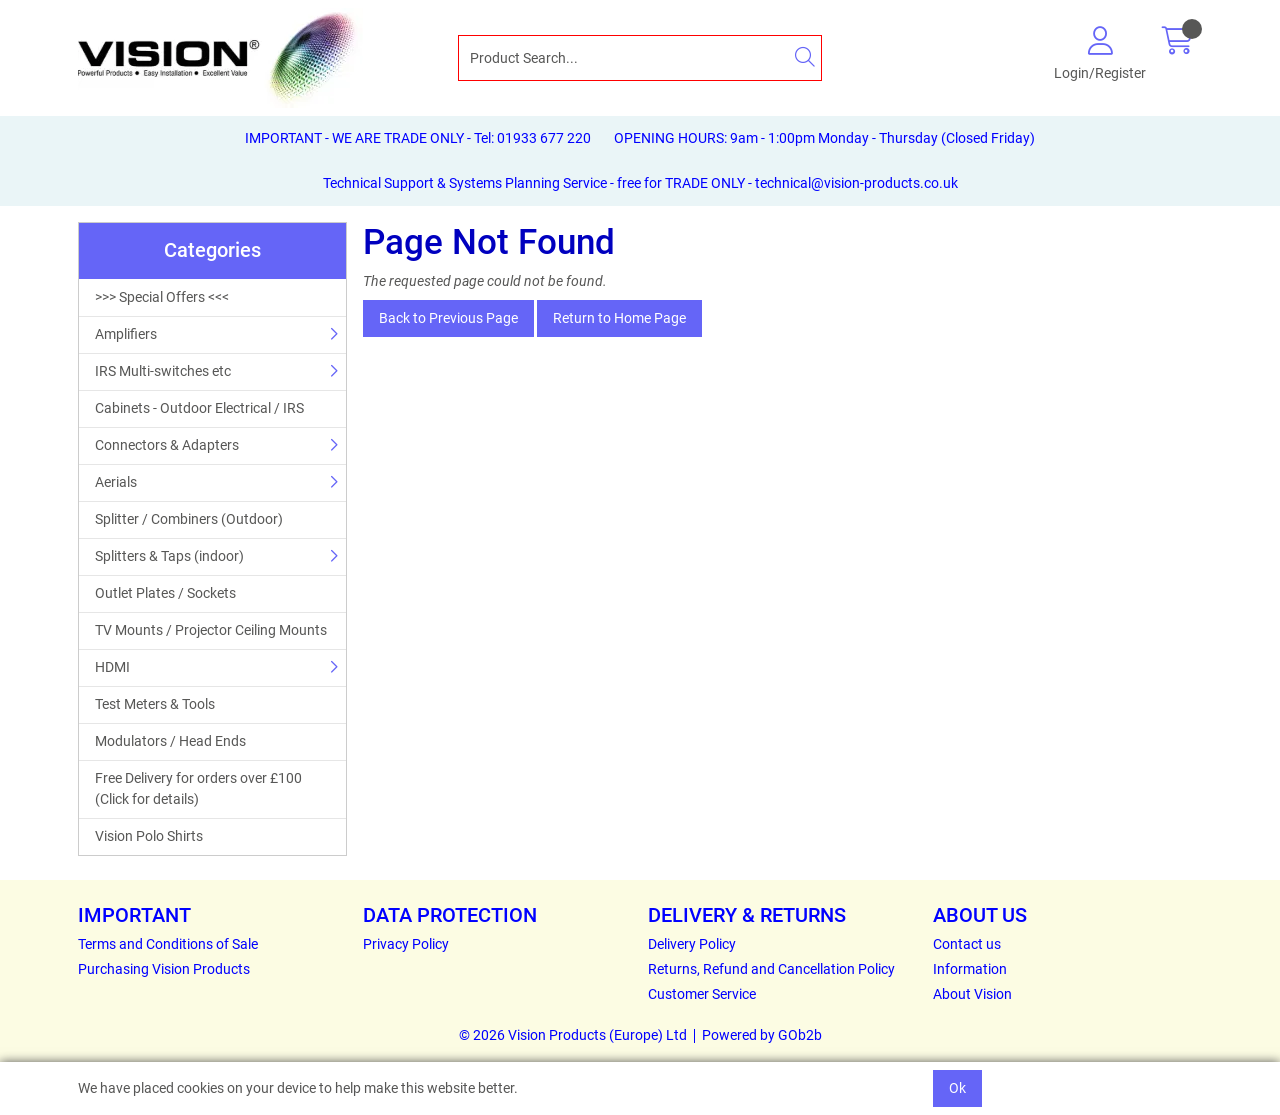  I want to click on Back to Previous Page, so click(448, 318).